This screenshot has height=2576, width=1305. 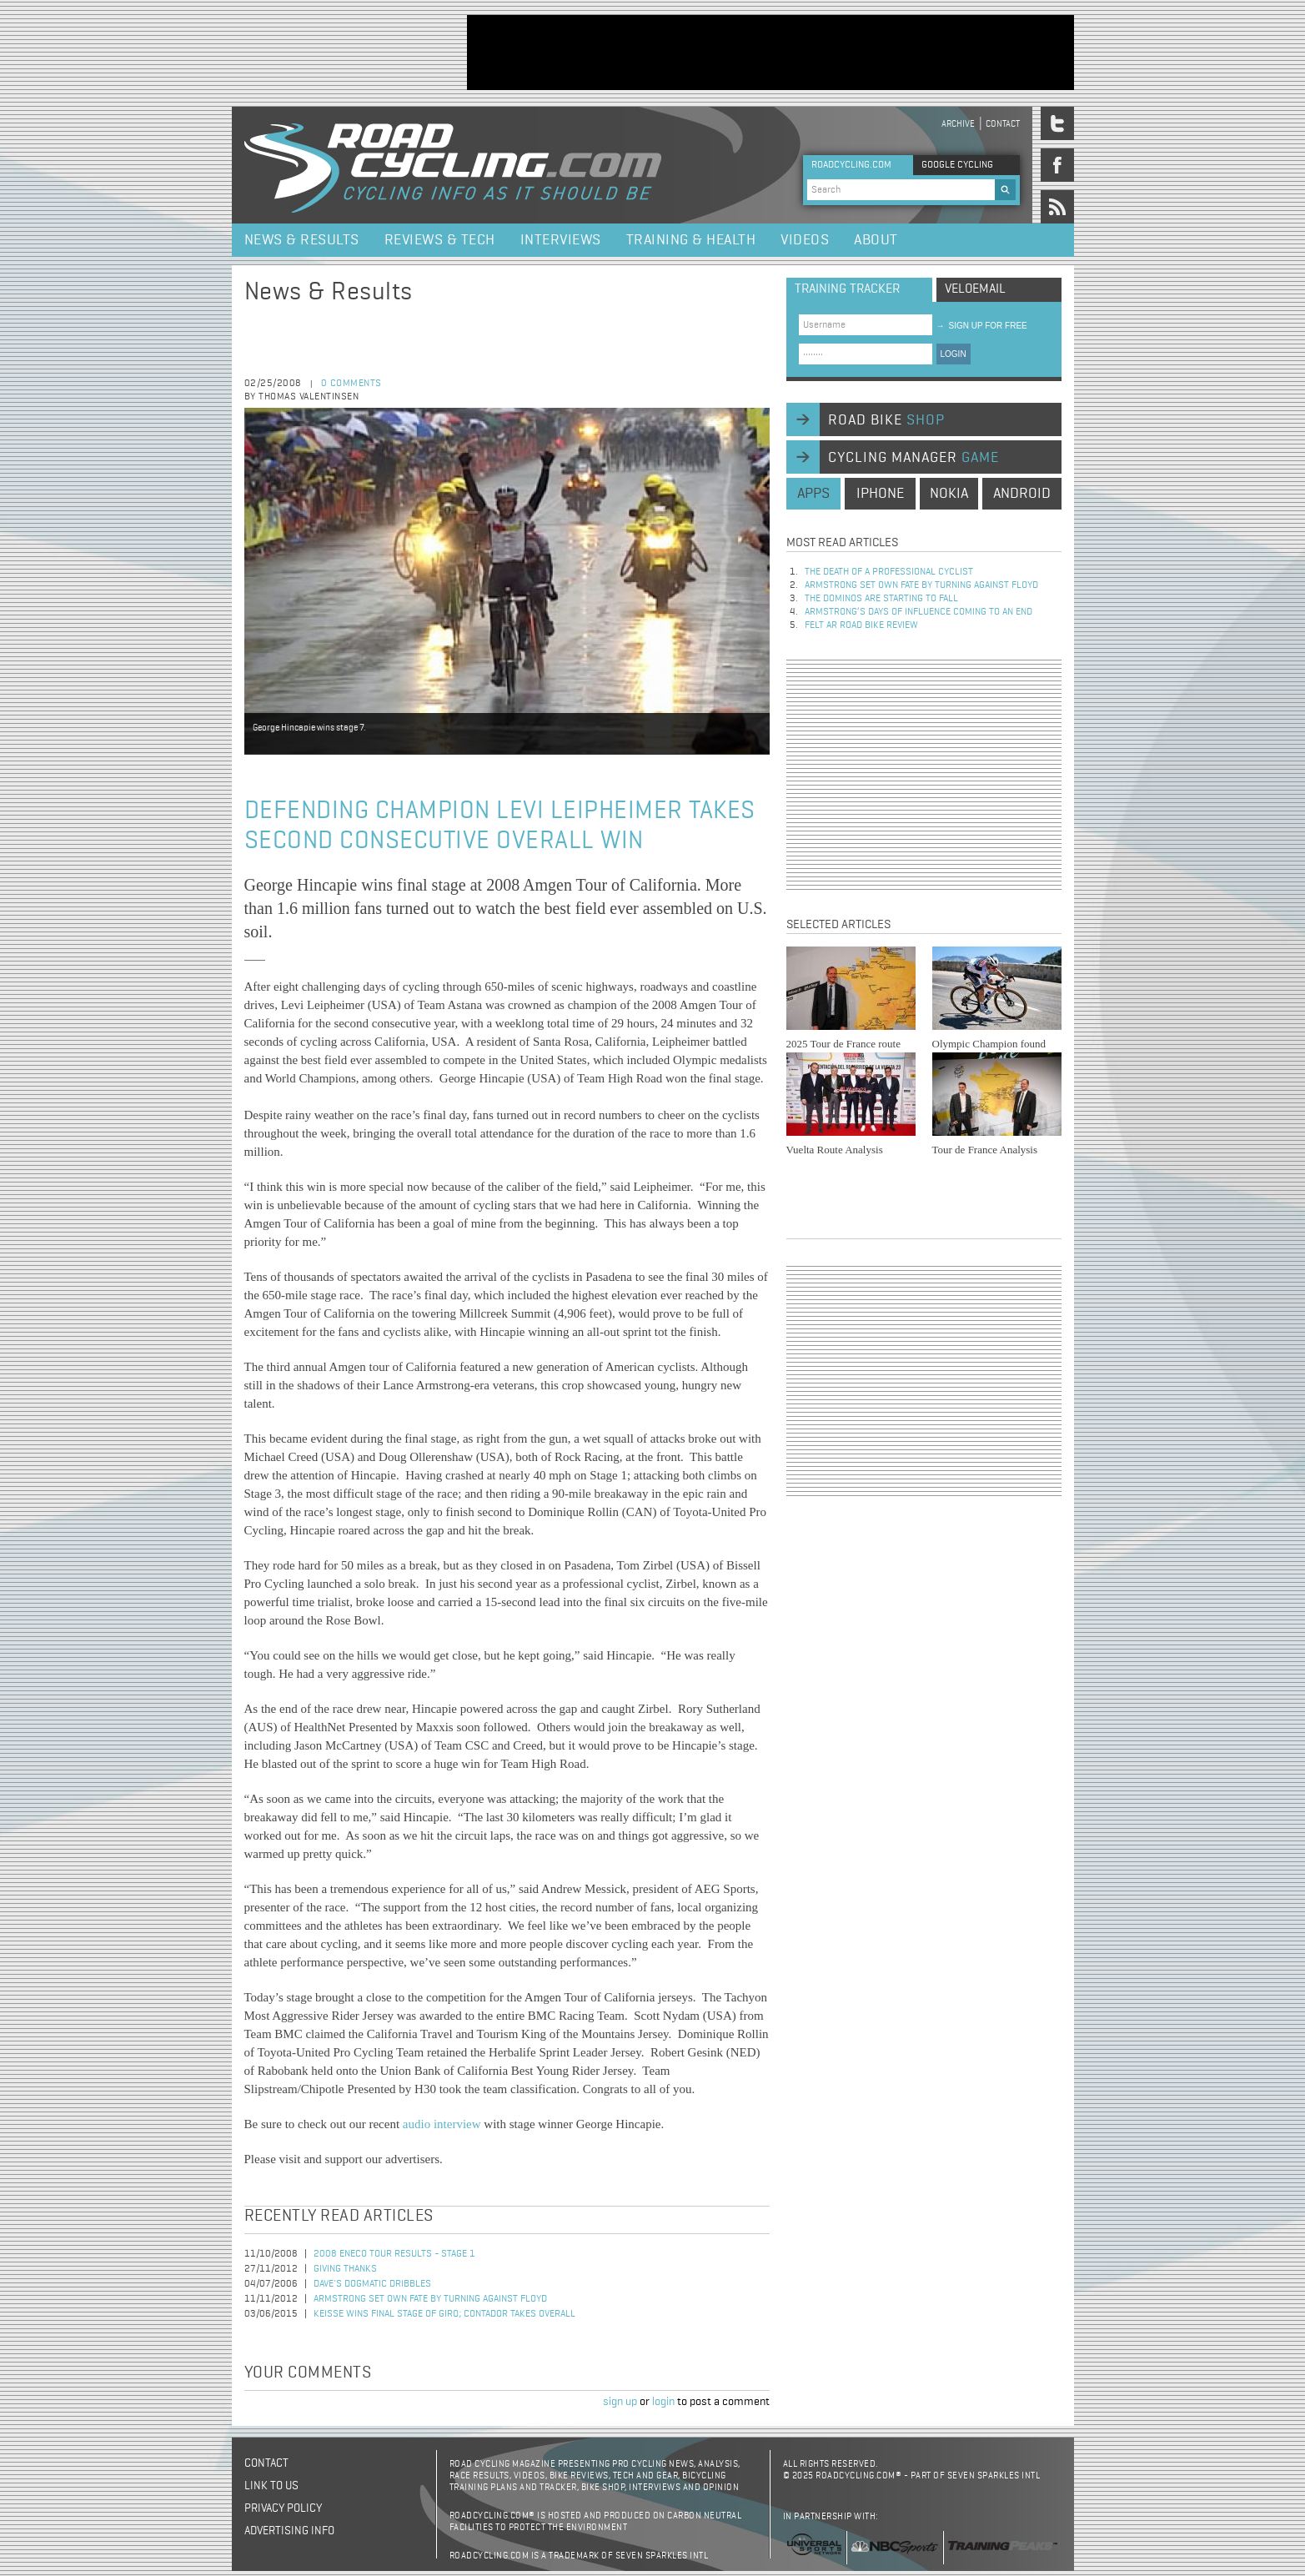 What do you see at coordinates (620, 2402) in the screenshot?
I see `sign up` at bounding box center [620, 2402].